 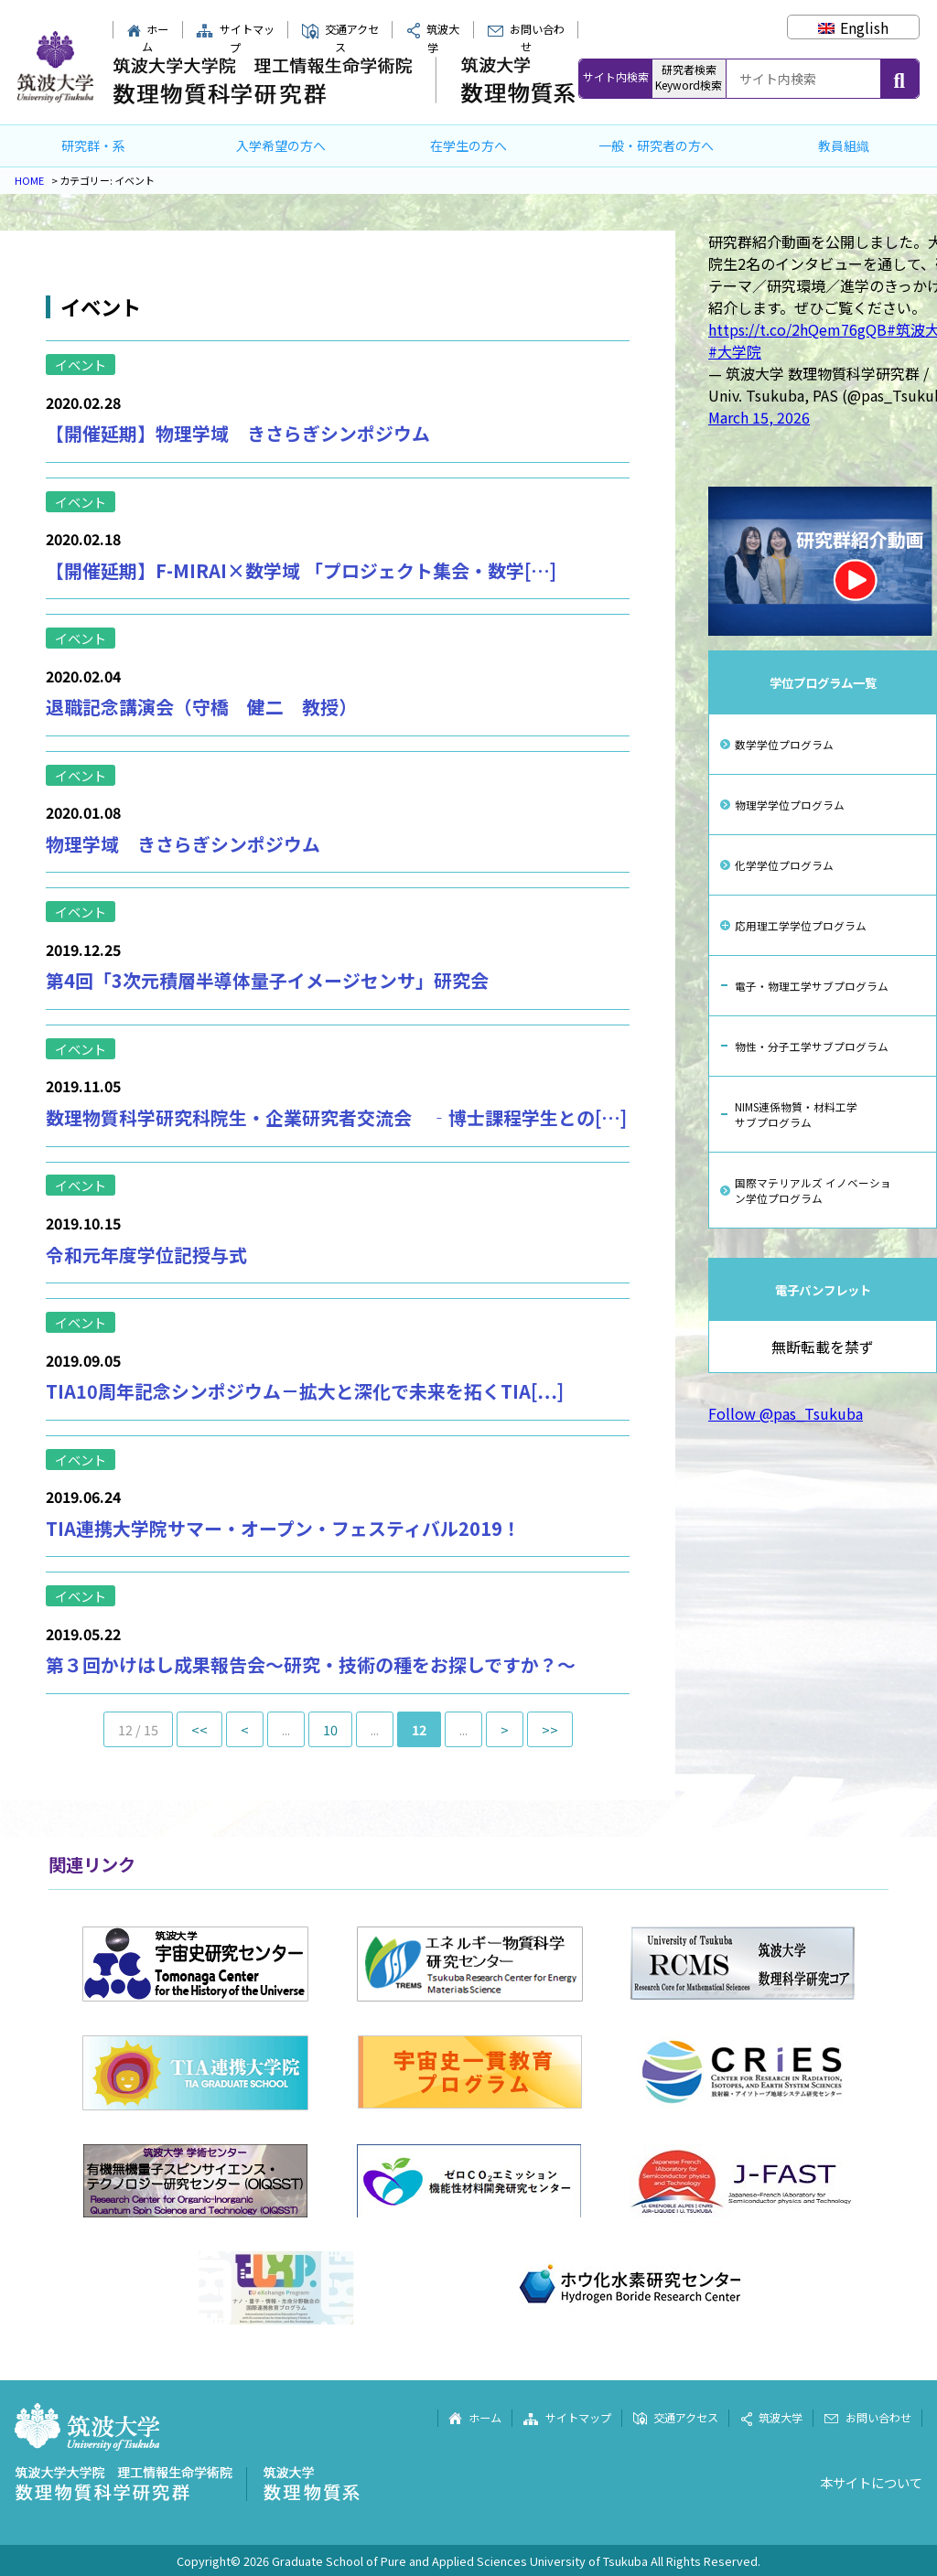 What do you see at coordinates (796, 1114) in the screenshot?
I see `NIMS連係物質・材料工学サブプログラム` at bounding box center [796, 1114].